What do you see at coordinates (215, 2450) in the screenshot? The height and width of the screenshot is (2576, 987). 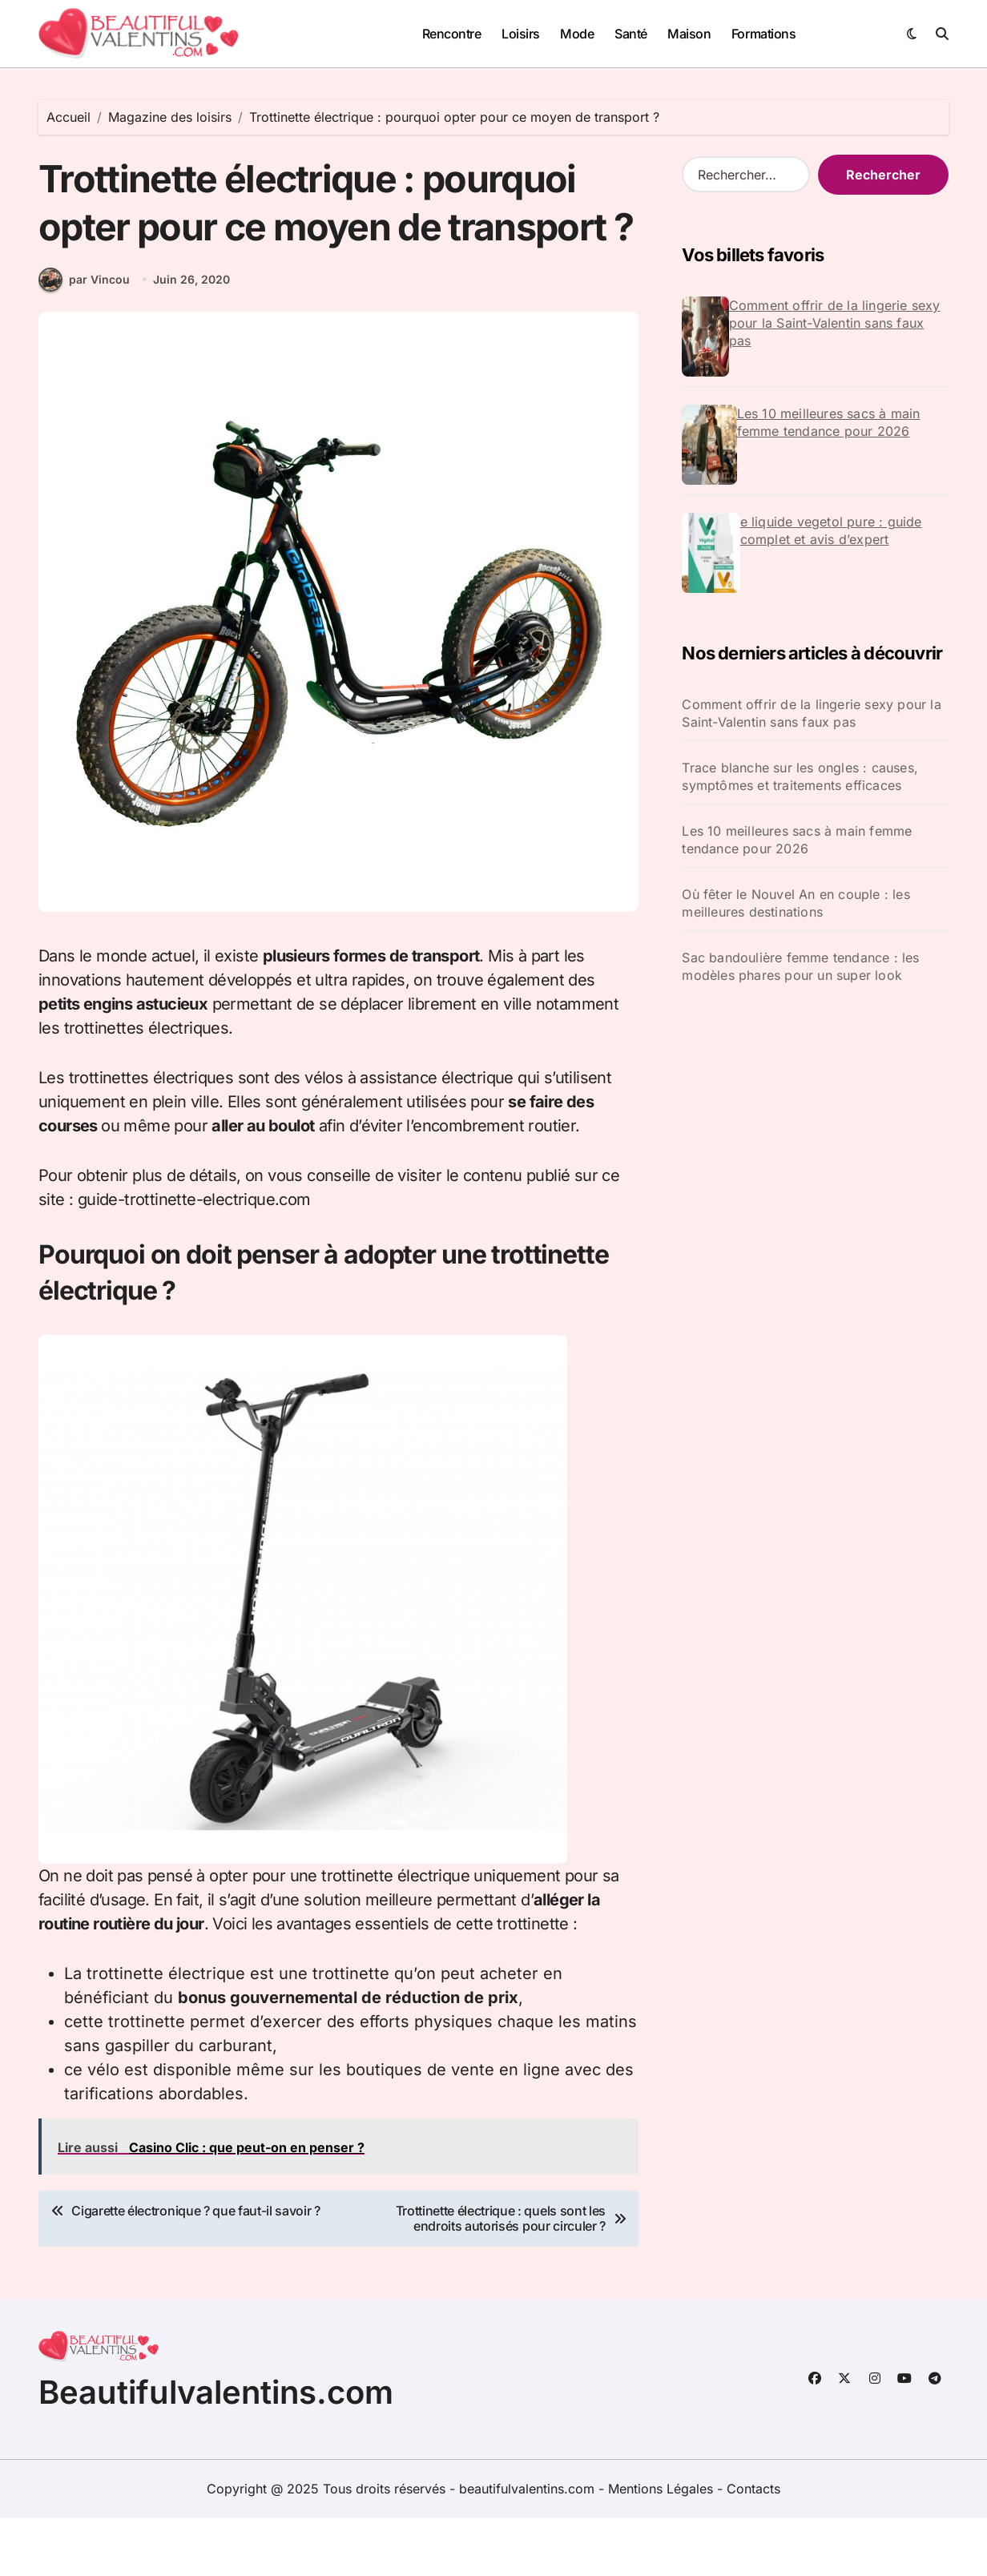 I see `Beautifulvalentins.com` at bounding box center [215, 2450].